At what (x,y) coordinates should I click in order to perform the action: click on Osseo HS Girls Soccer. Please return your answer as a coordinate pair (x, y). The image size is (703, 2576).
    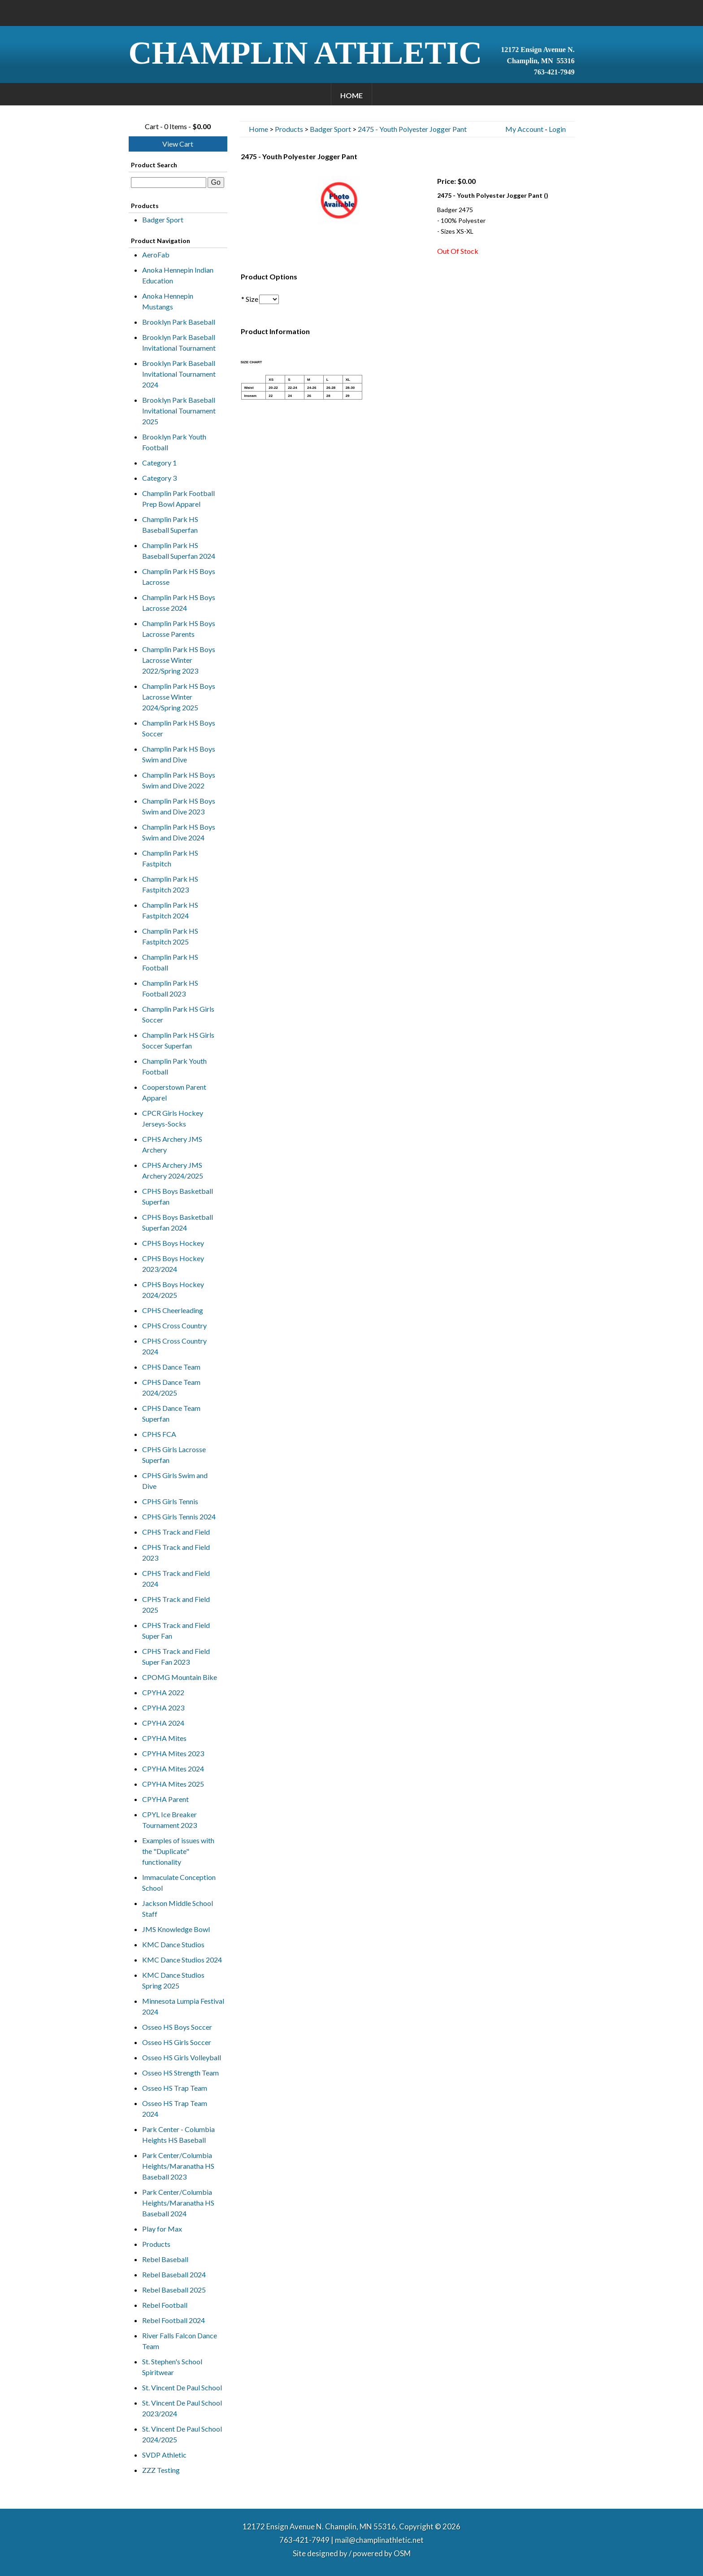
    Looking at the image, I should click on (176, 2042).